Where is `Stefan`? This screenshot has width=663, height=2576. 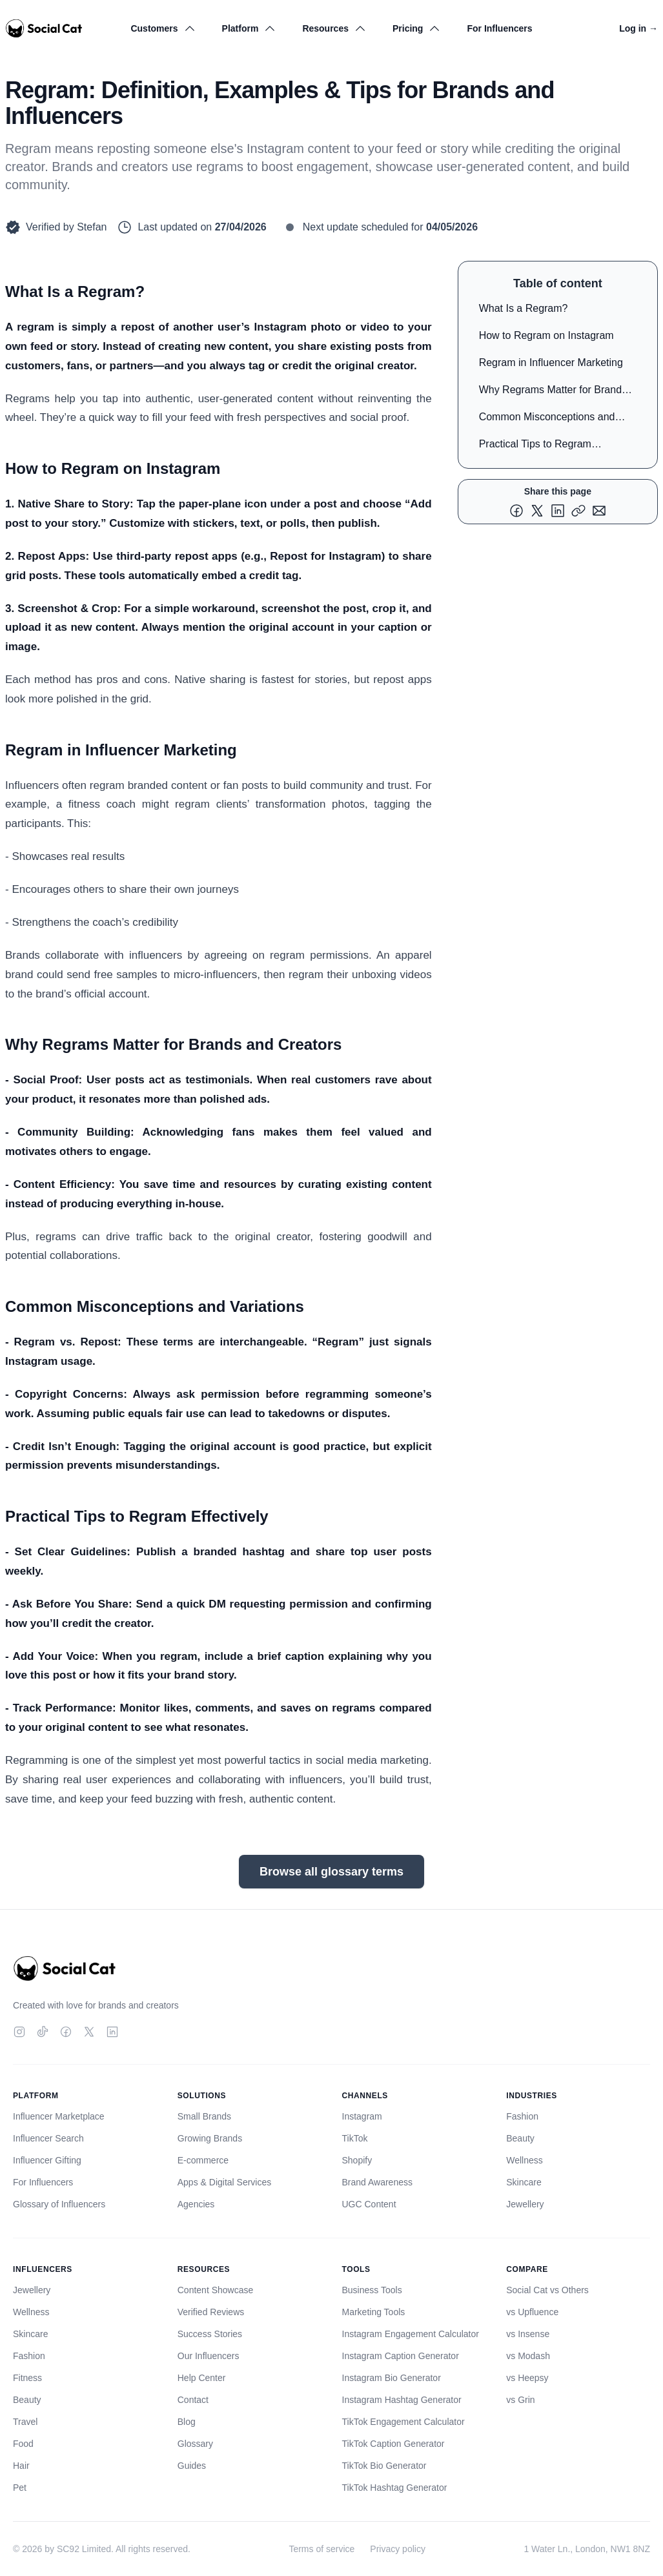 Stefan is located at coordinates (92, 226).